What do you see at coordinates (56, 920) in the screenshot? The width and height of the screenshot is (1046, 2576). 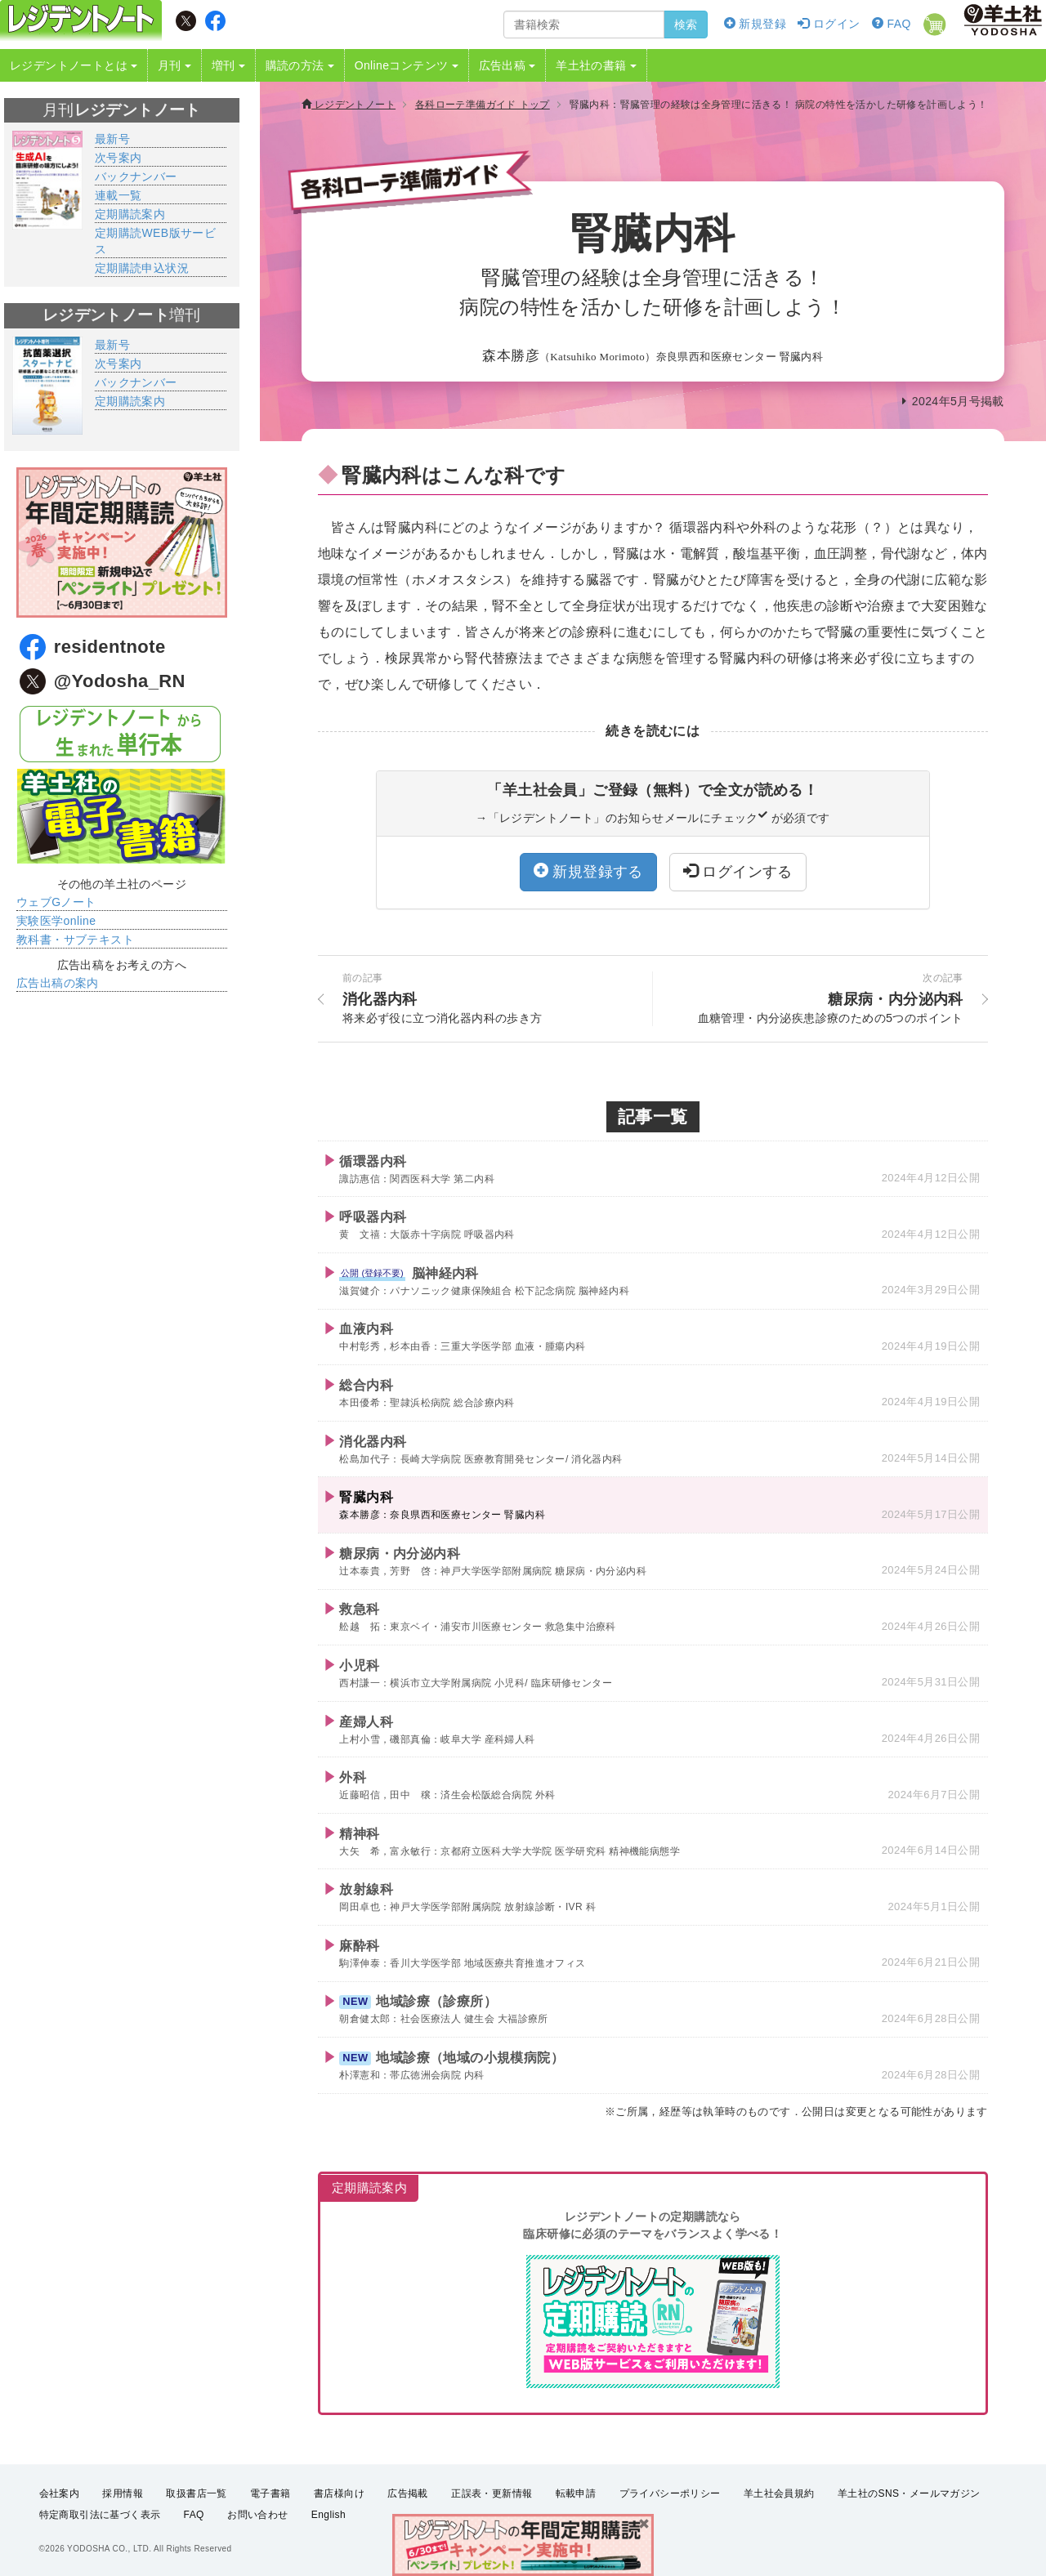 I see `実験医学online` at bounding box center [56, 920].